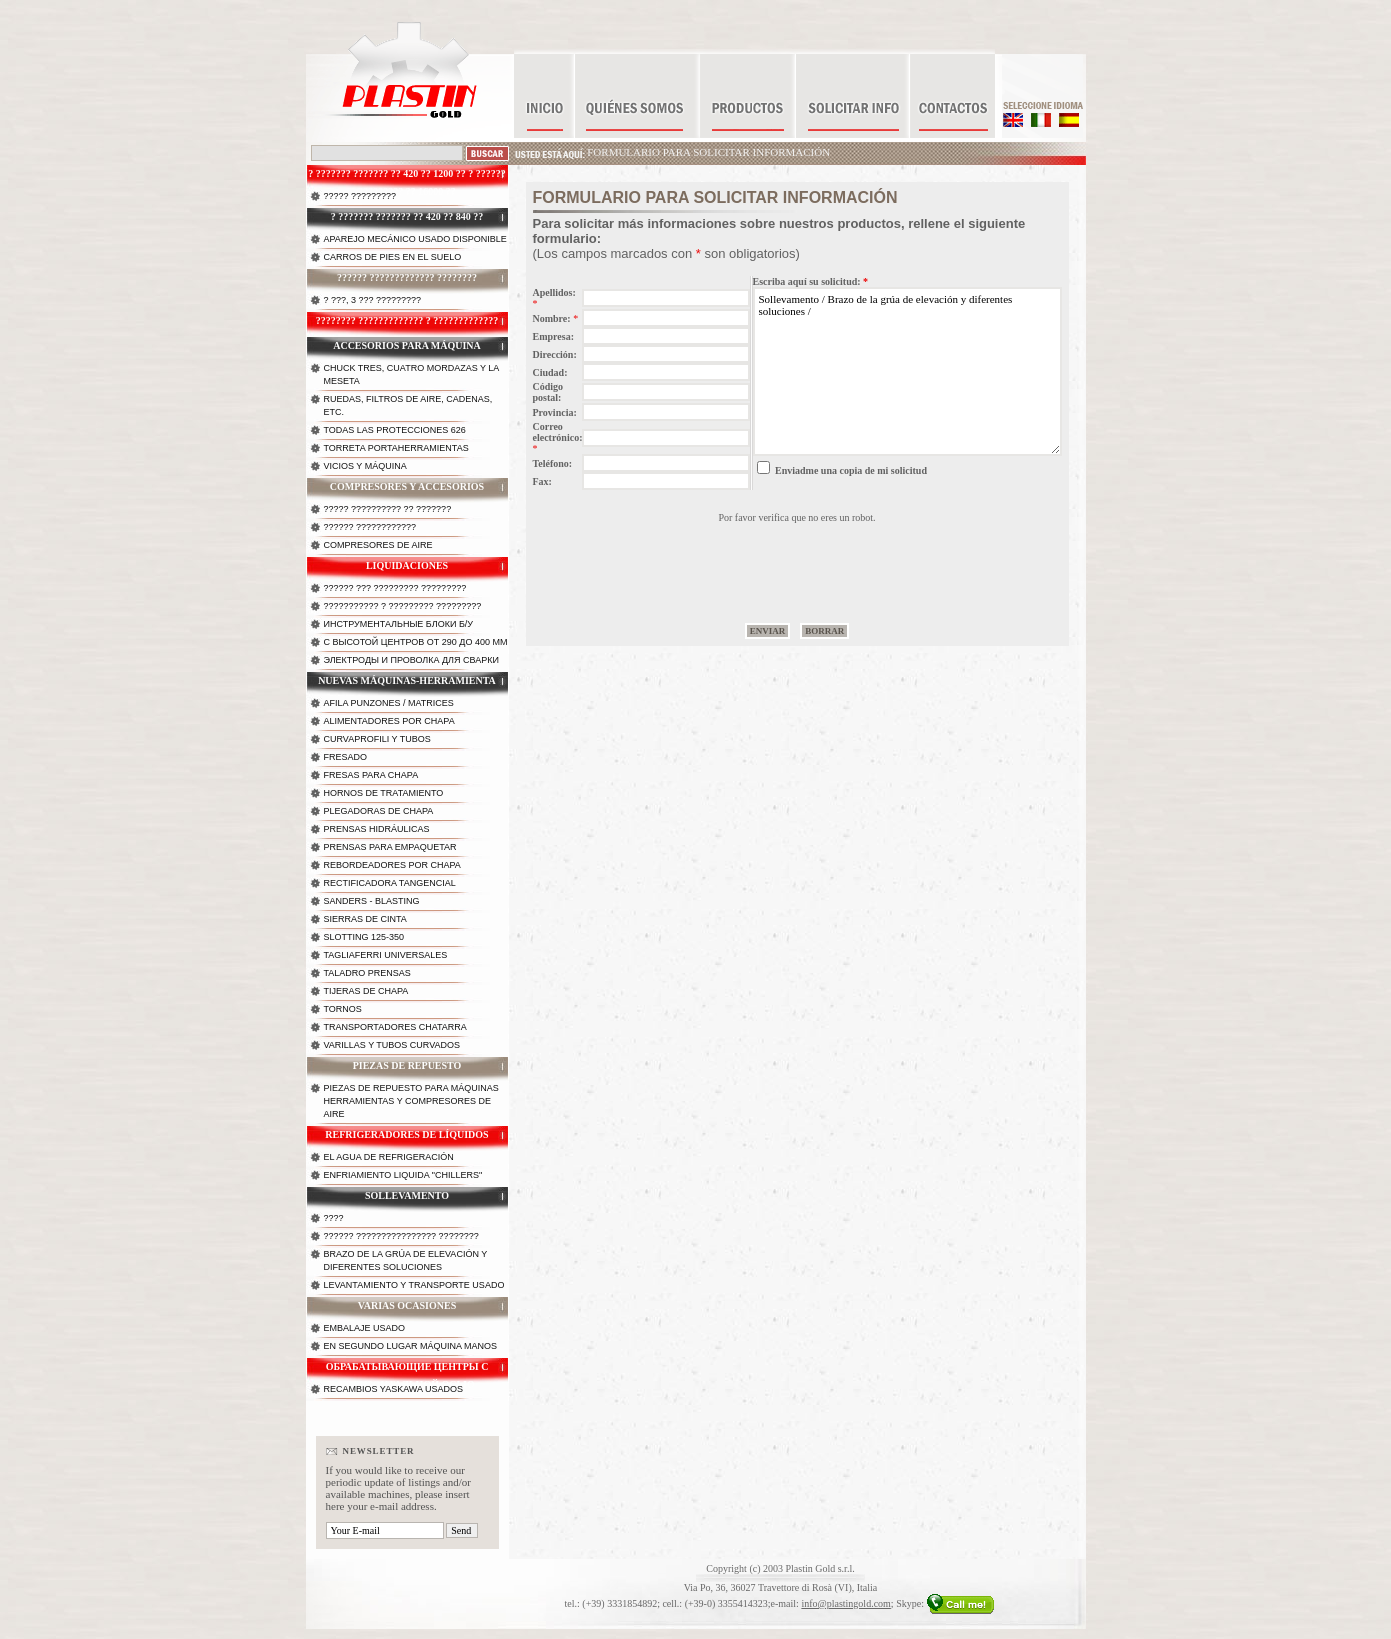 The image size is (1391, 1639). Describe the element at coordinates (407, 216) in the screenshot. I see `? ??????? ??????? ?? 420 ?? 840 ??` at that location.